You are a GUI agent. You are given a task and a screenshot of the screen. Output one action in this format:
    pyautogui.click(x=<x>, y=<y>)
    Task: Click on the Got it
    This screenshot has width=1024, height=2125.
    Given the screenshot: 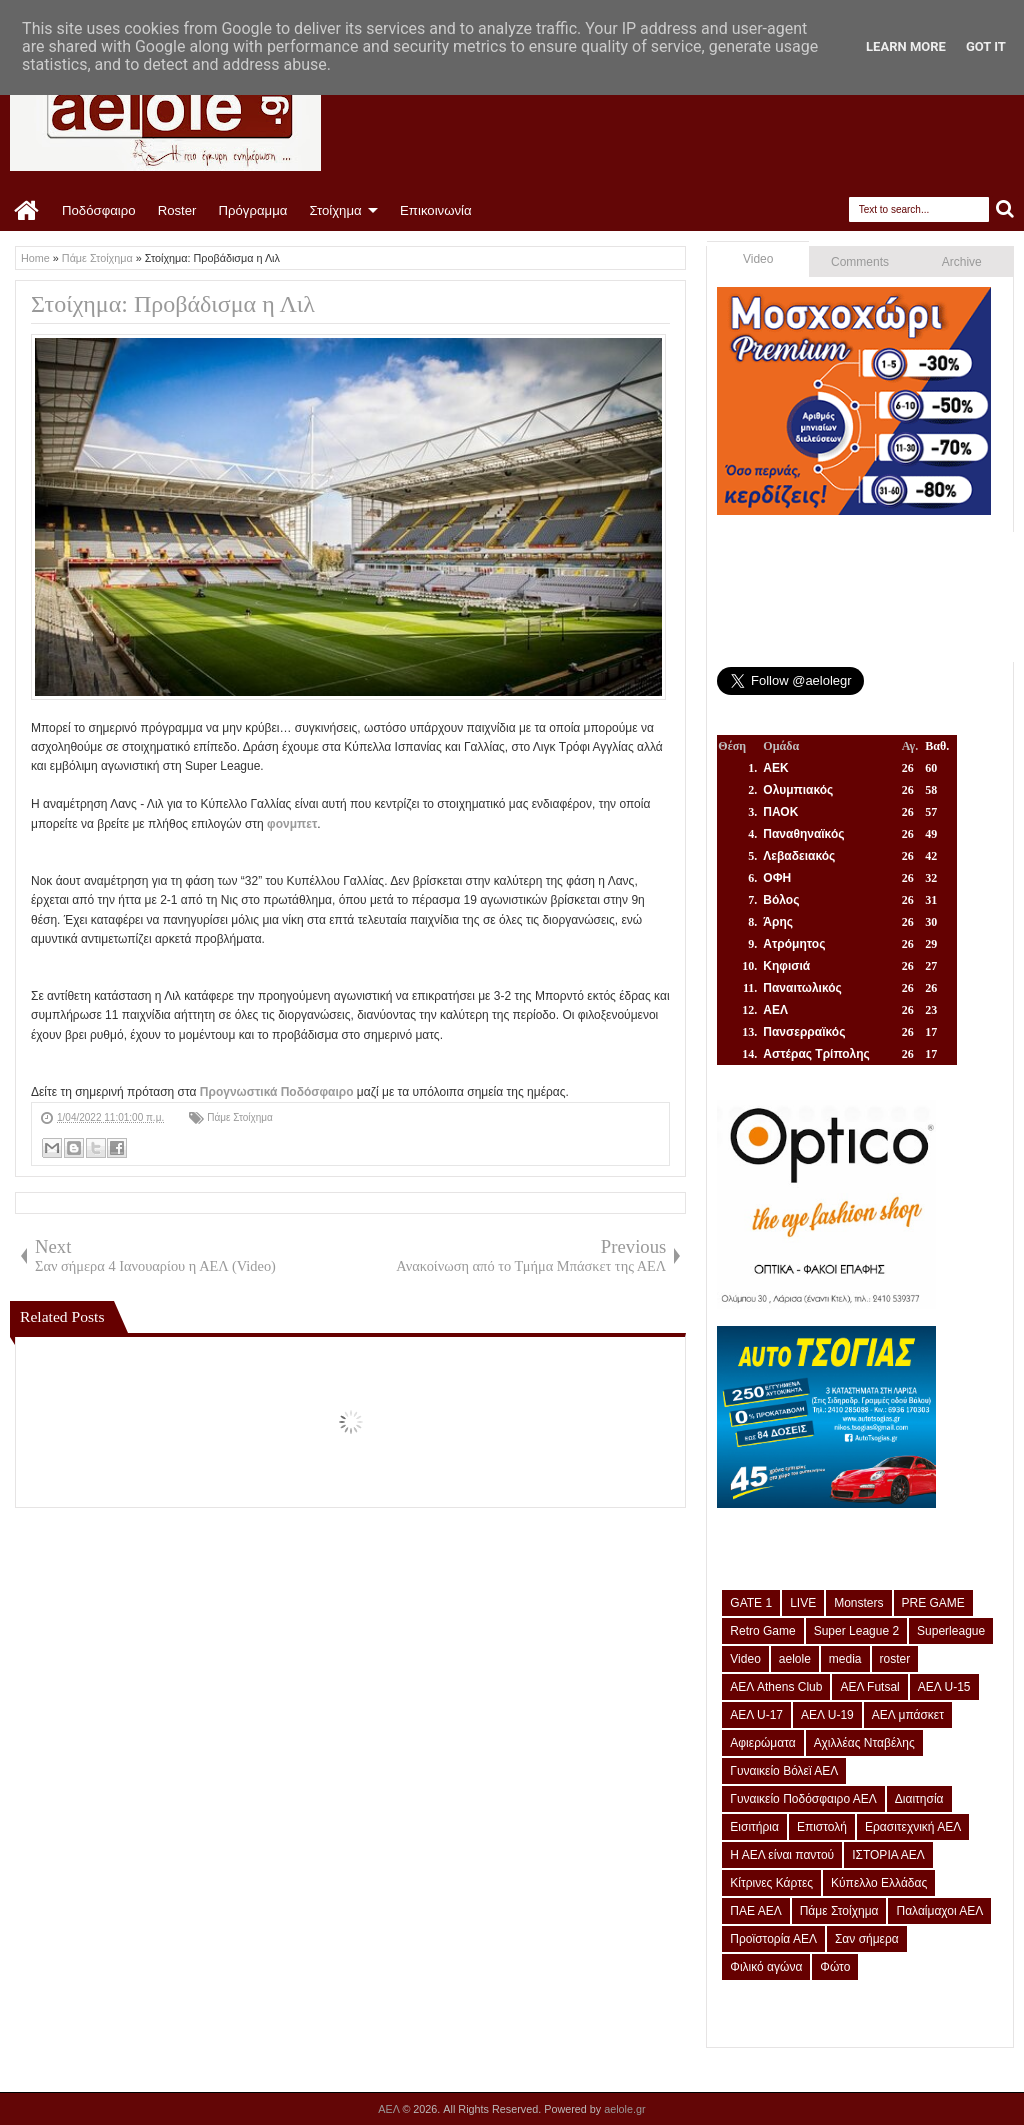 What is the action you would take?
    pyautogui.click(x=986, y=46)
    